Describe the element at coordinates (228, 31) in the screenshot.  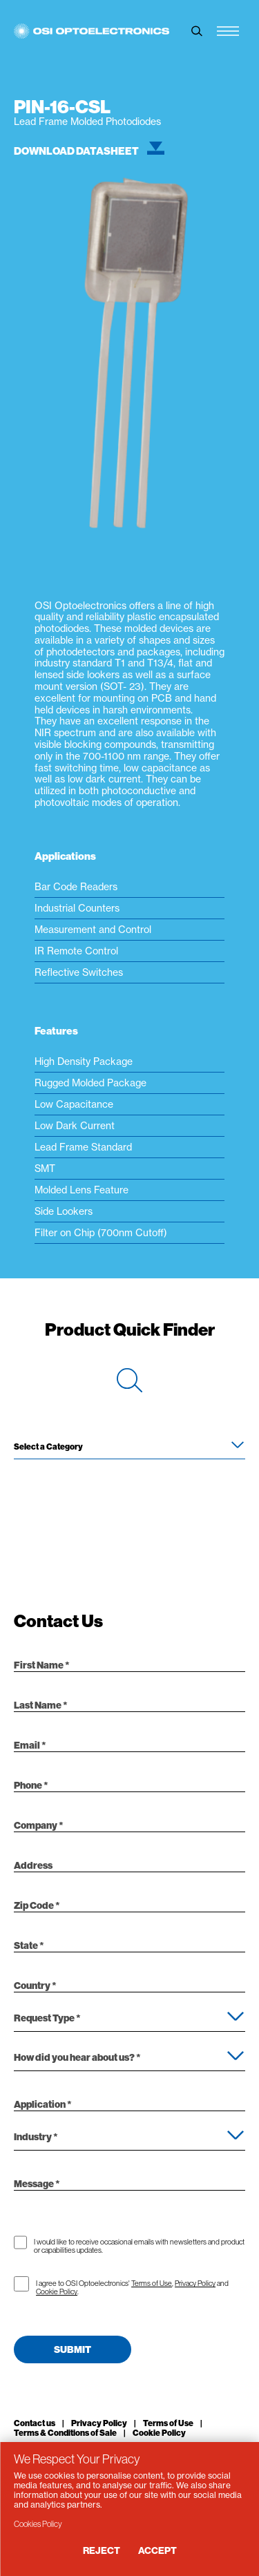
I see `[Menu Toggle]` at that location.